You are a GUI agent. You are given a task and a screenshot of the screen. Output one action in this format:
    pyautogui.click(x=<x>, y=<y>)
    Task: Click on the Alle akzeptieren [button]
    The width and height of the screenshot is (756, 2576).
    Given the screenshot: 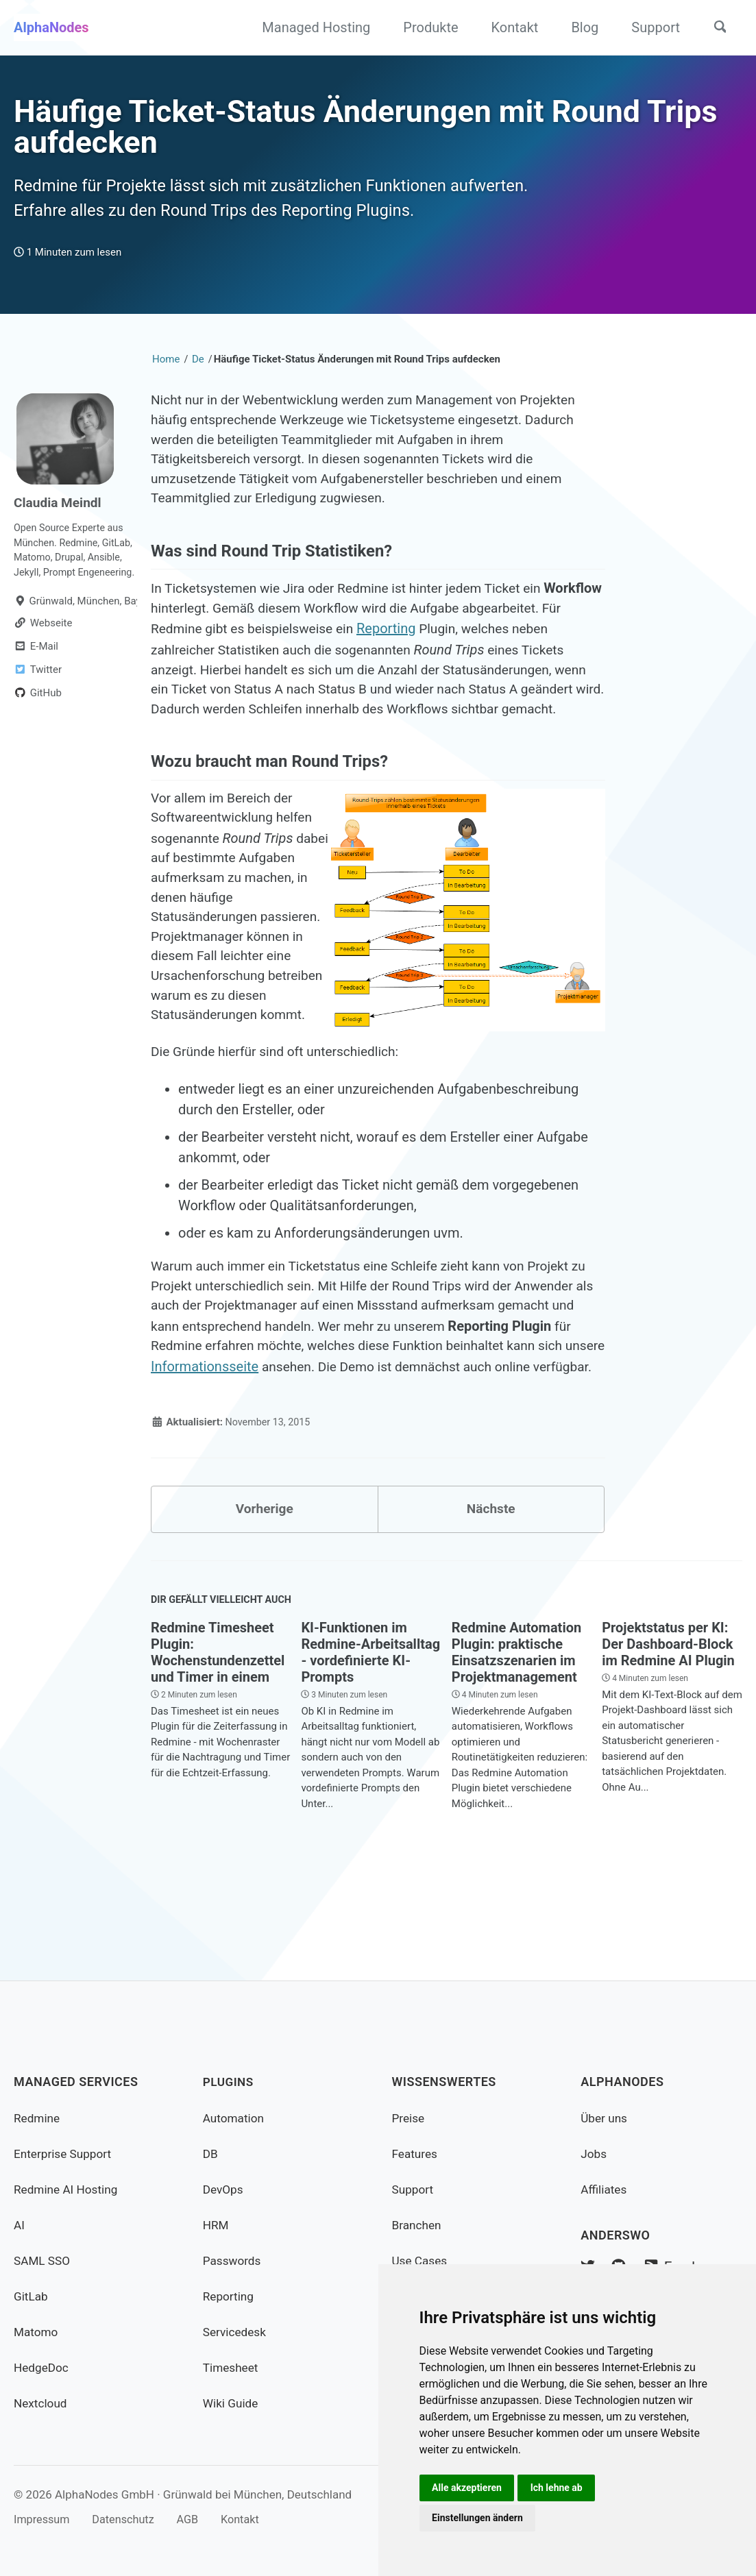 What is the action you would take?
    pyautogui.click(x=468, y=2485)
    